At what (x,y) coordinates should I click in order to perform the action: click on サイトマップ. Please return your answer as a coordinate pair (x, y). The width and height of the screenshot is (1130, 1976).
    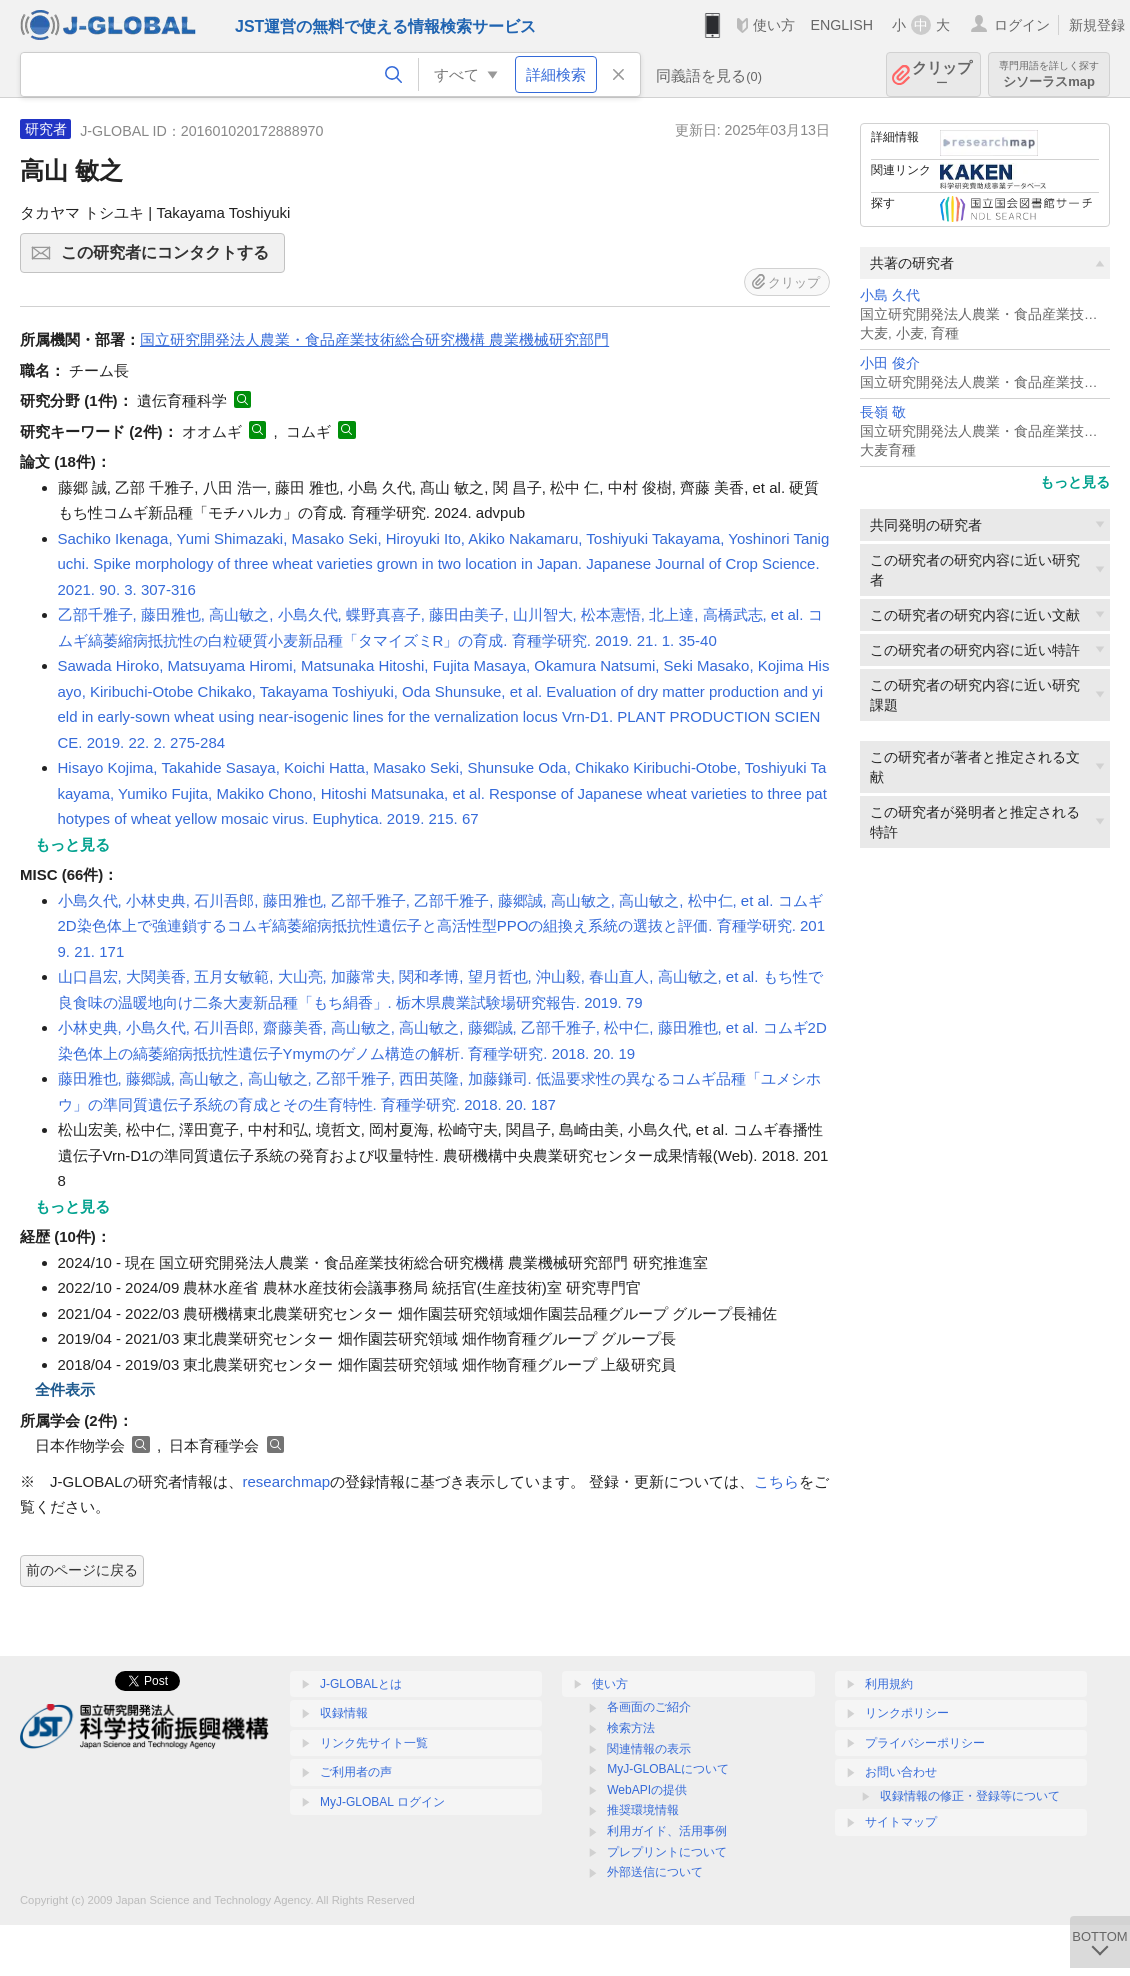
    Looking at the image, I should click on (901, 1822).